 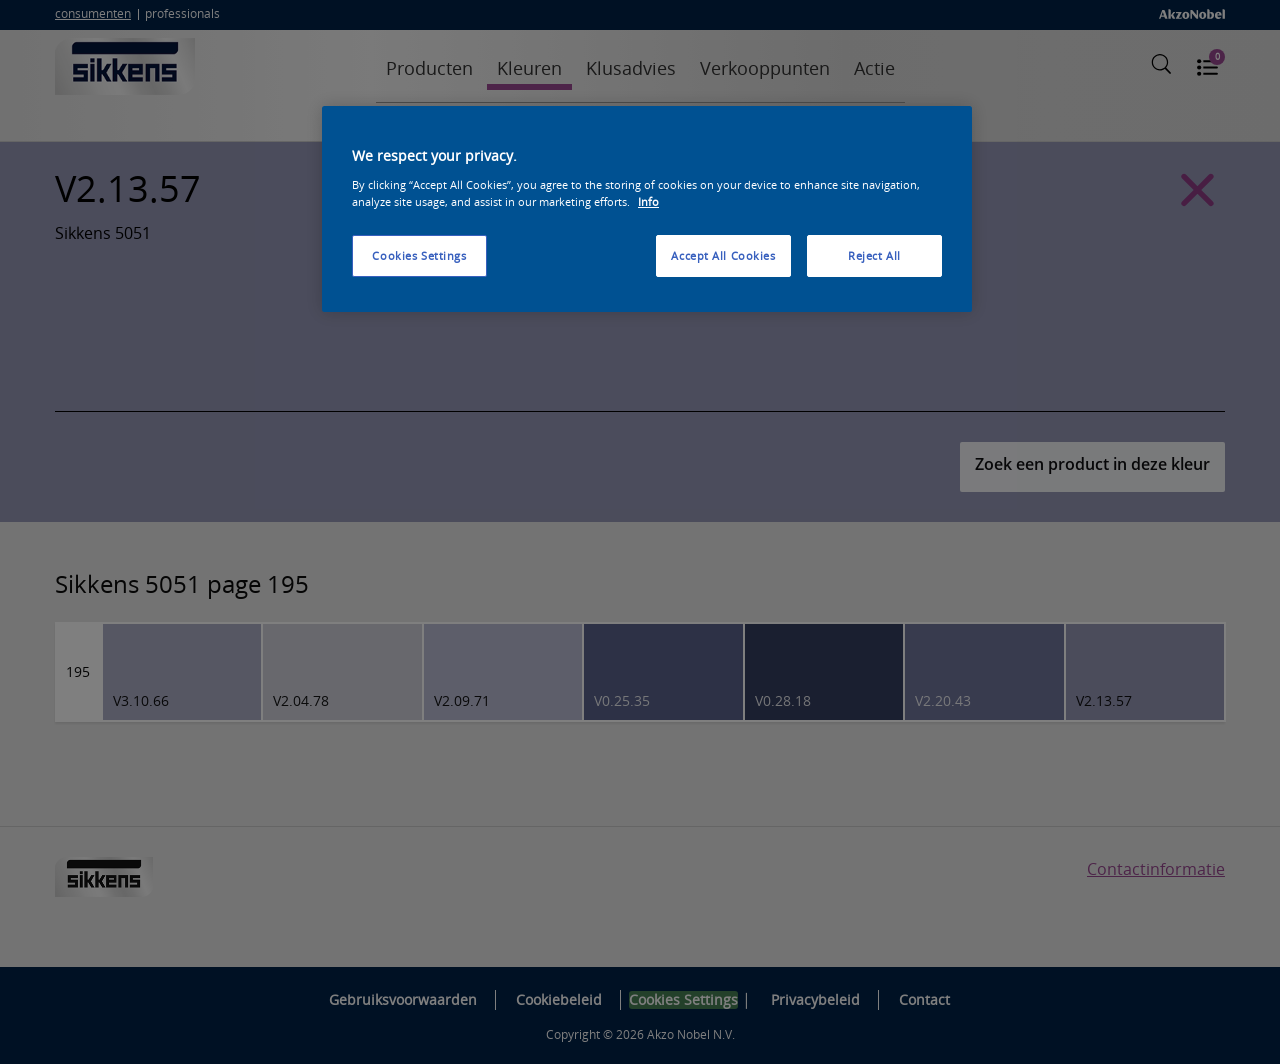 What do you see at coordinates (874, 255) in the screenshot?
I see `Reject All` at bounding box center [874, 255].